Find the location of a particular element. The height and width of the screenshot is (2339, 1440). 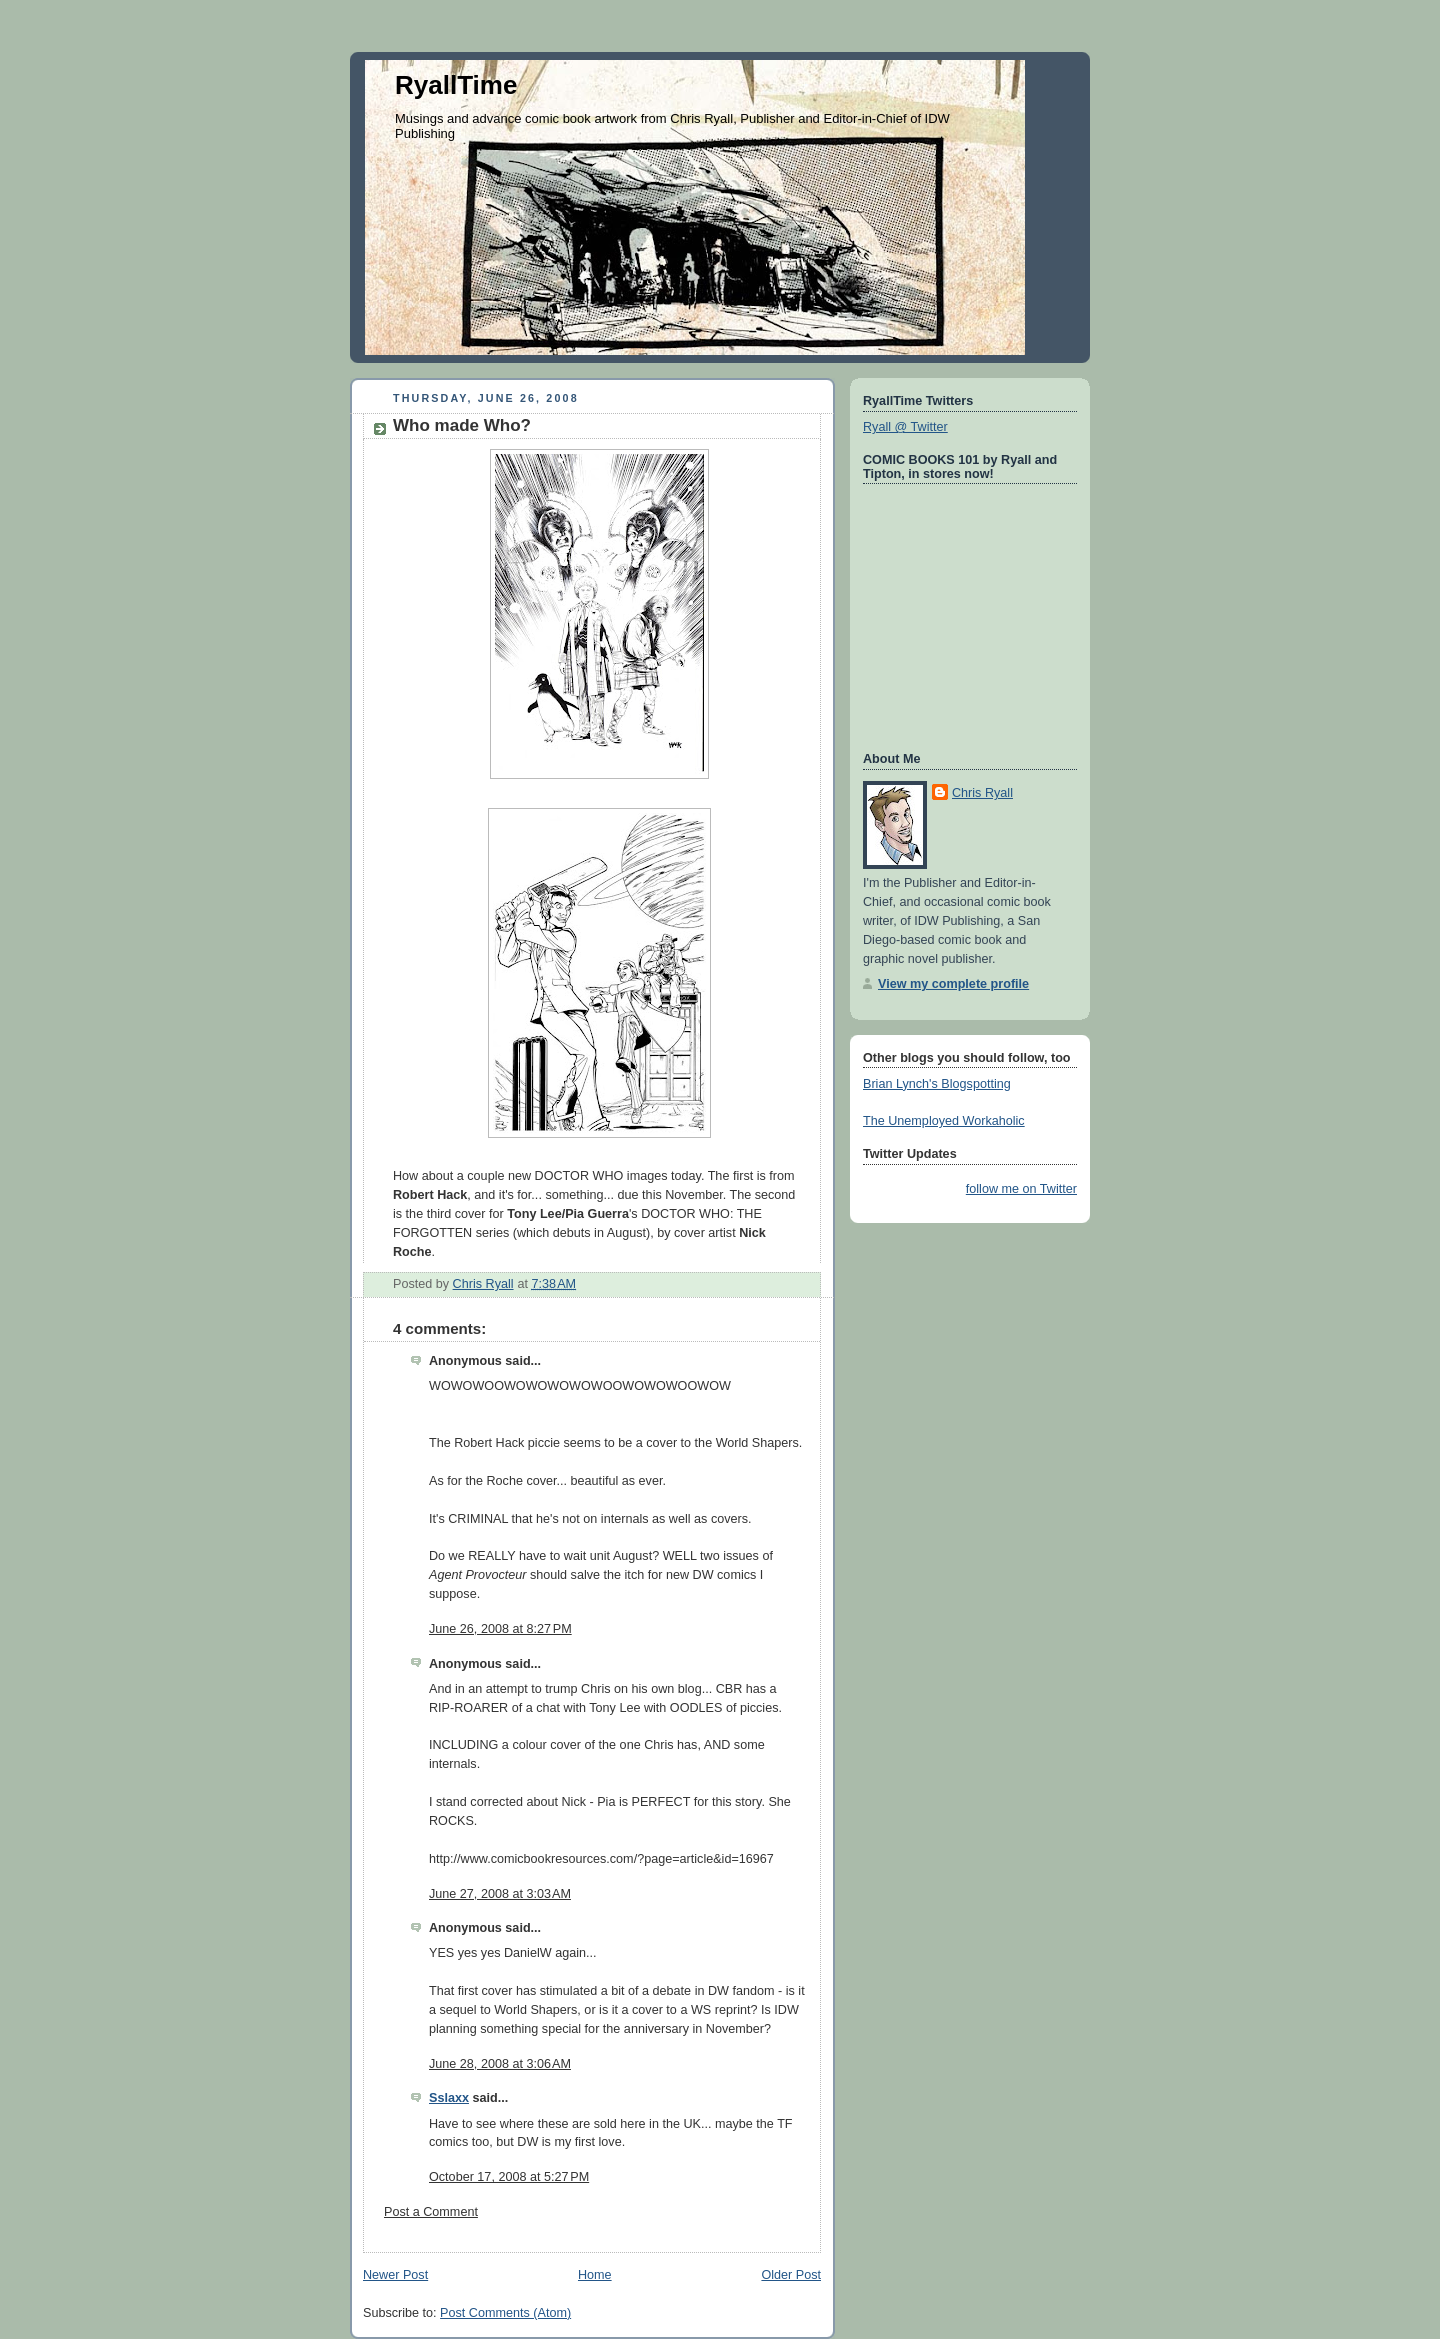

follow me on Twitter is located at coordinates (1021, 1189).